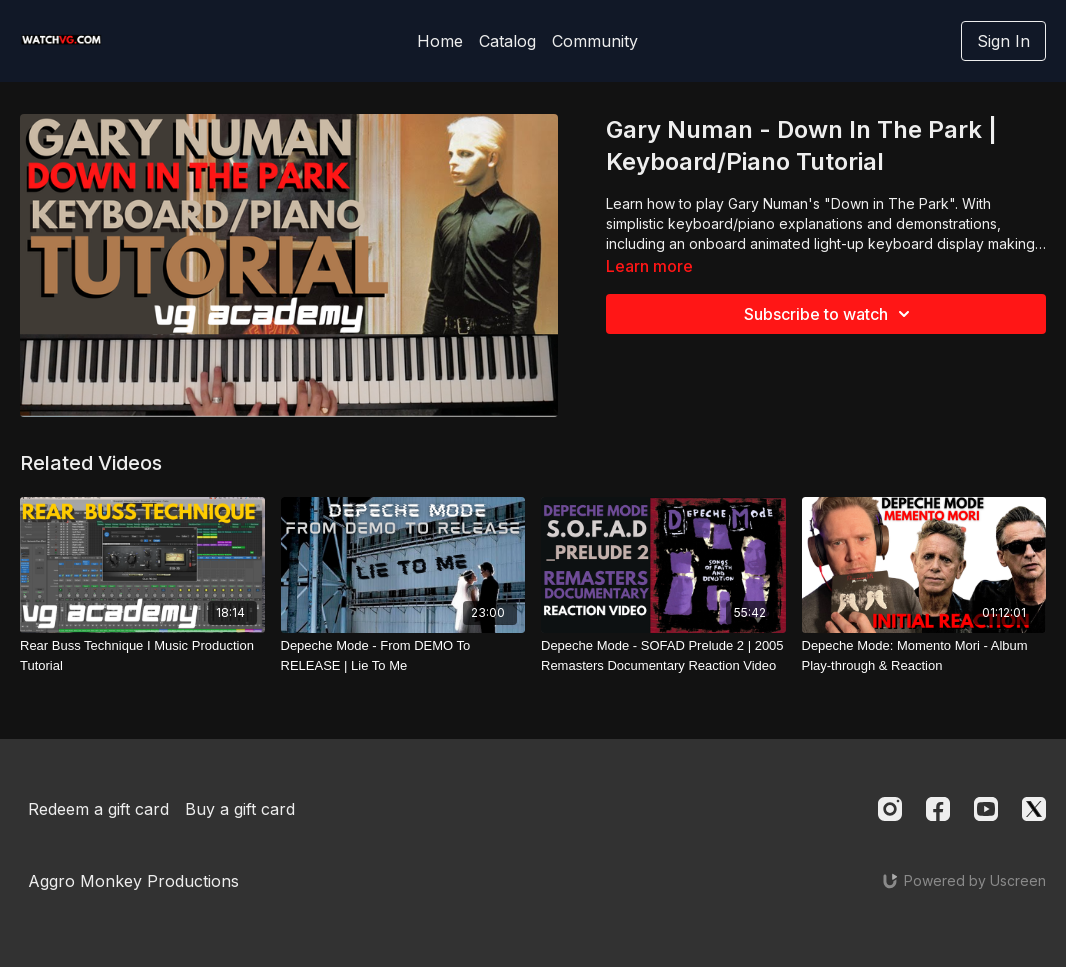 The image size is (1066, 967). What do you see at coordinates (986, 809) in the screenshot?
I see `[Youtube]` at bounding box center [986, 809].